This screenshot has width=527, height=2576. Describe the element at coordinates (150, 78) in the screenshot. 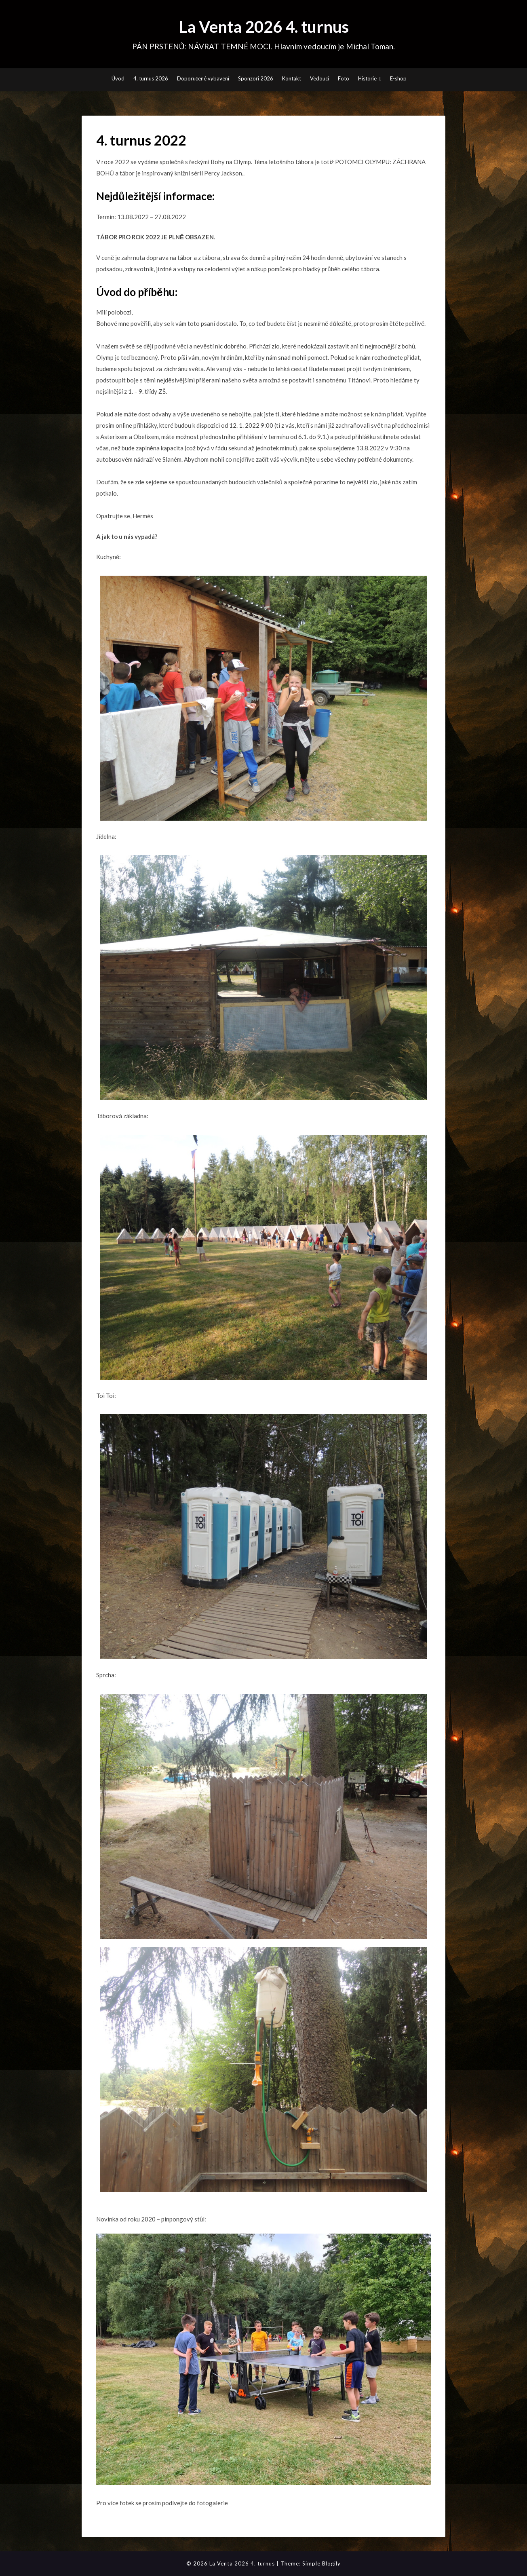

I see `4. turnus 2026` at that location.